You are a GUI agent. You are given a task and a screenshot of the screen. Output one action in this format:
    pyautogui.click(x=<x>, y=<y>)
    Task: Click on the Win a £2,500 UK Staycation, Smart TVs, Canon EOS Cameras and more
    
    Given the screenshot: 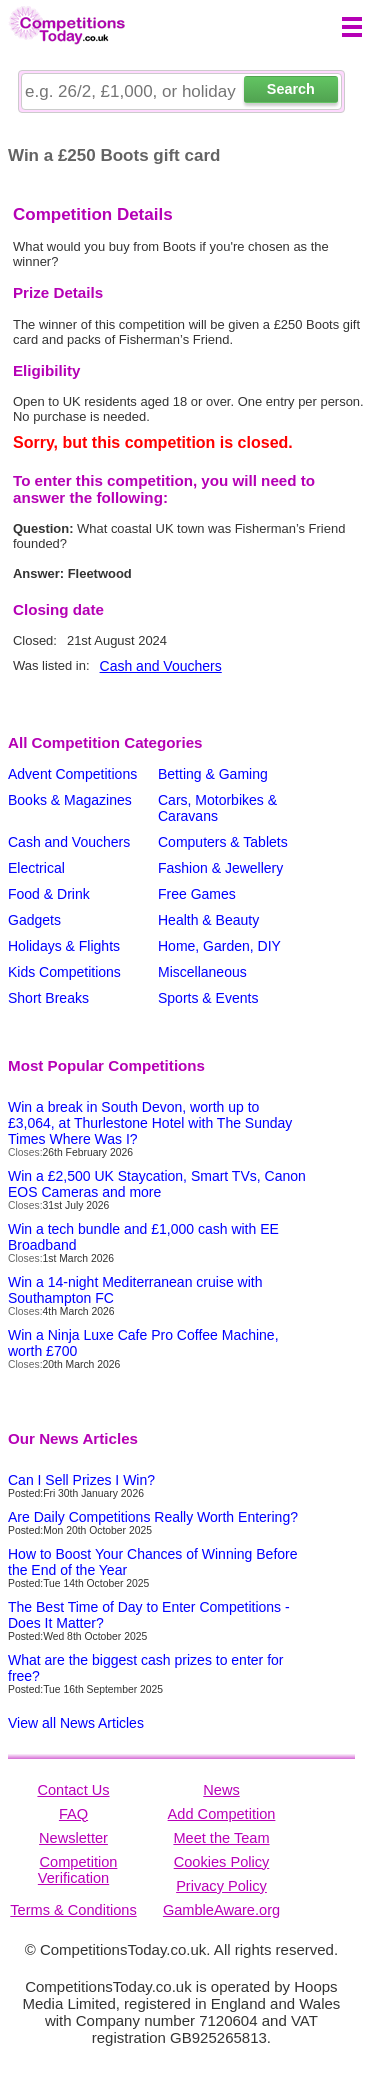 What is the action you would take?
    pyautogui.click(x=157, y=1184)
    